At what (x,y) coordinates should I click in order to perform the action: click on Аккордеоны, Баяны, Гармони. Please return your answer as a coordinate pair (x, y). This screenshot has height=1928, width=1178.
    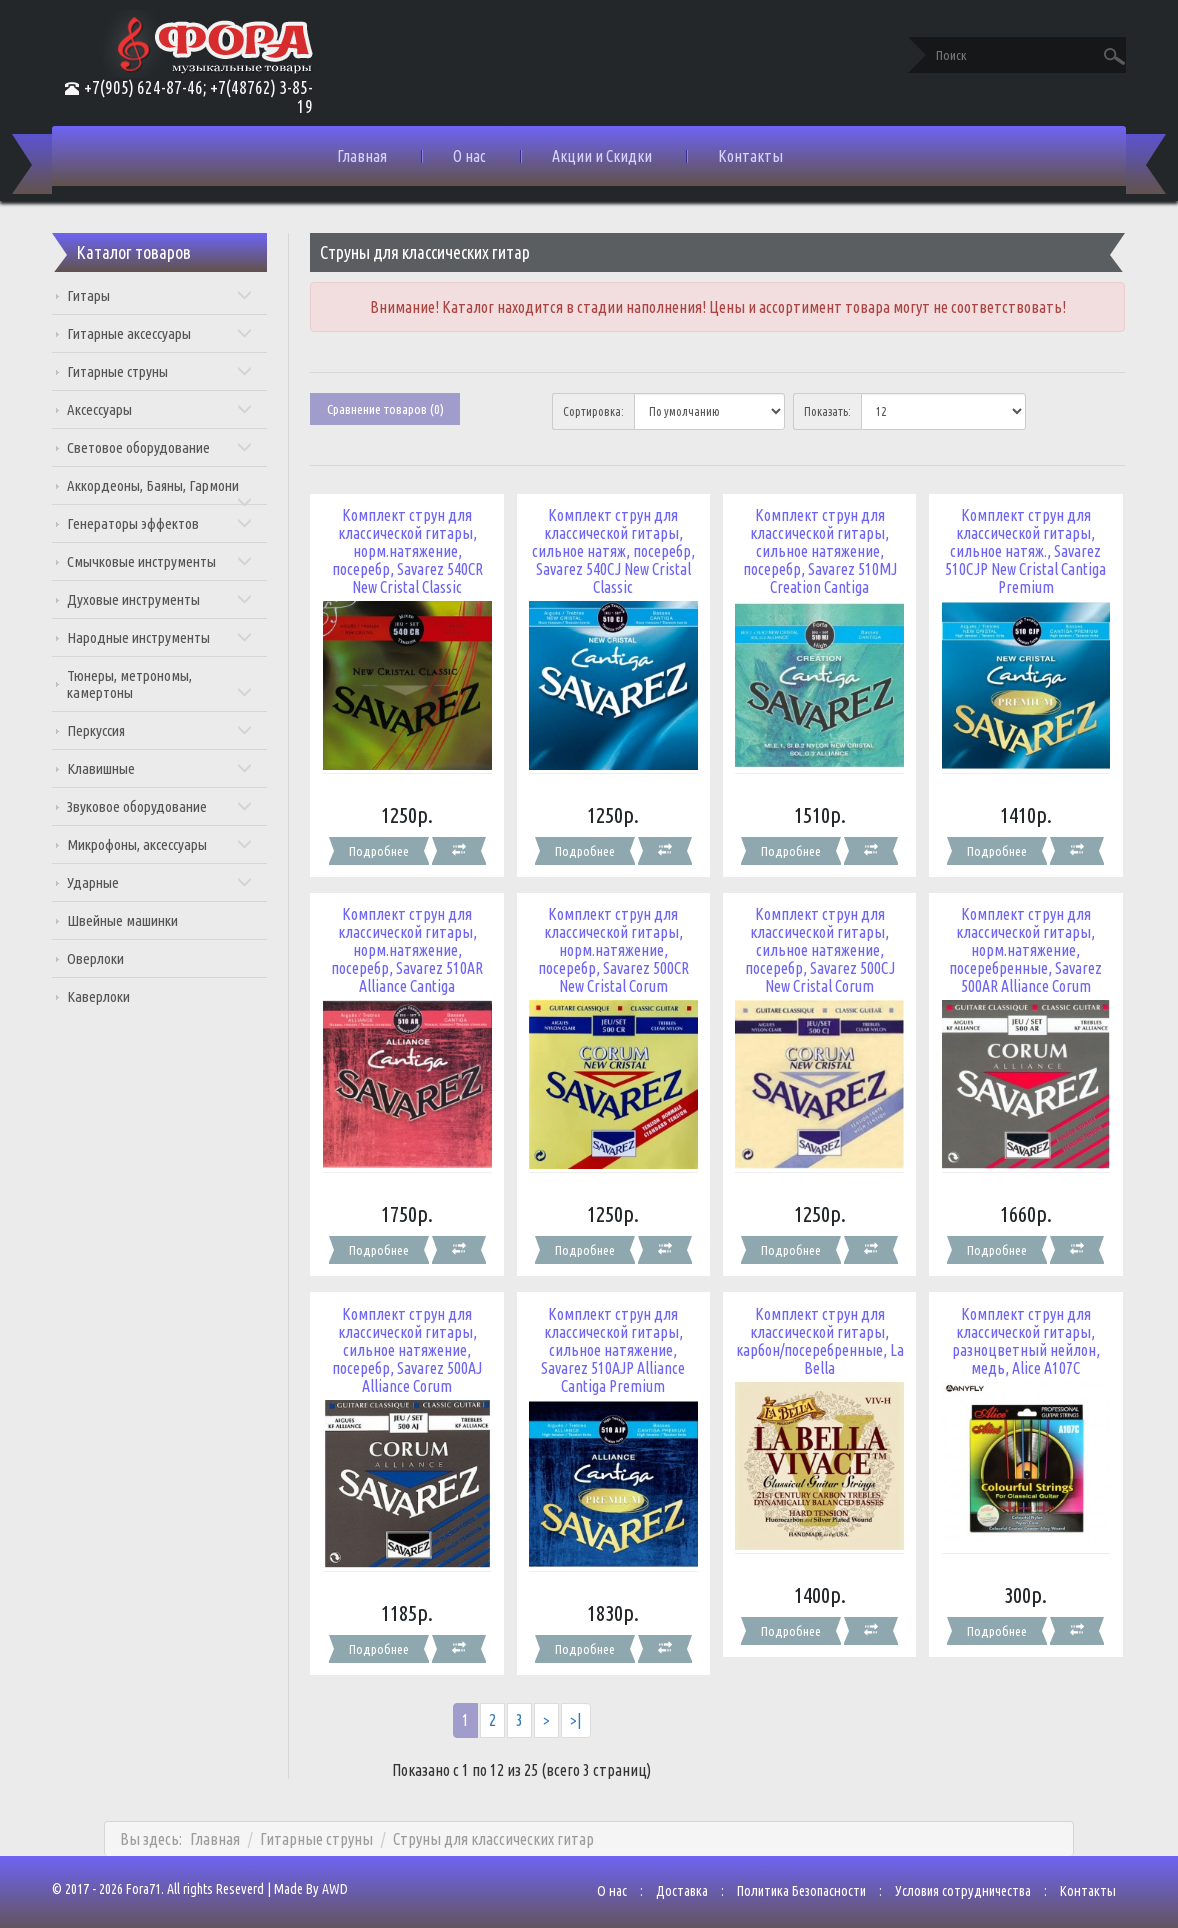
    Looking at the image, I should click on (165, 491).